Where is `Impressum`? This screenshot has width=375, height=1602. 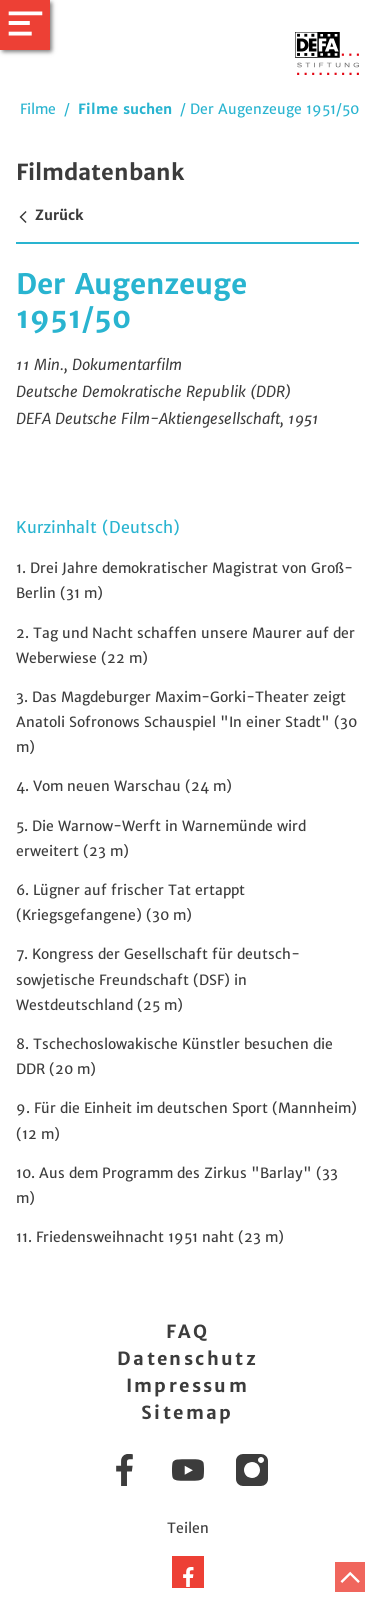
Impressum is located at coordinates (188, 1385).